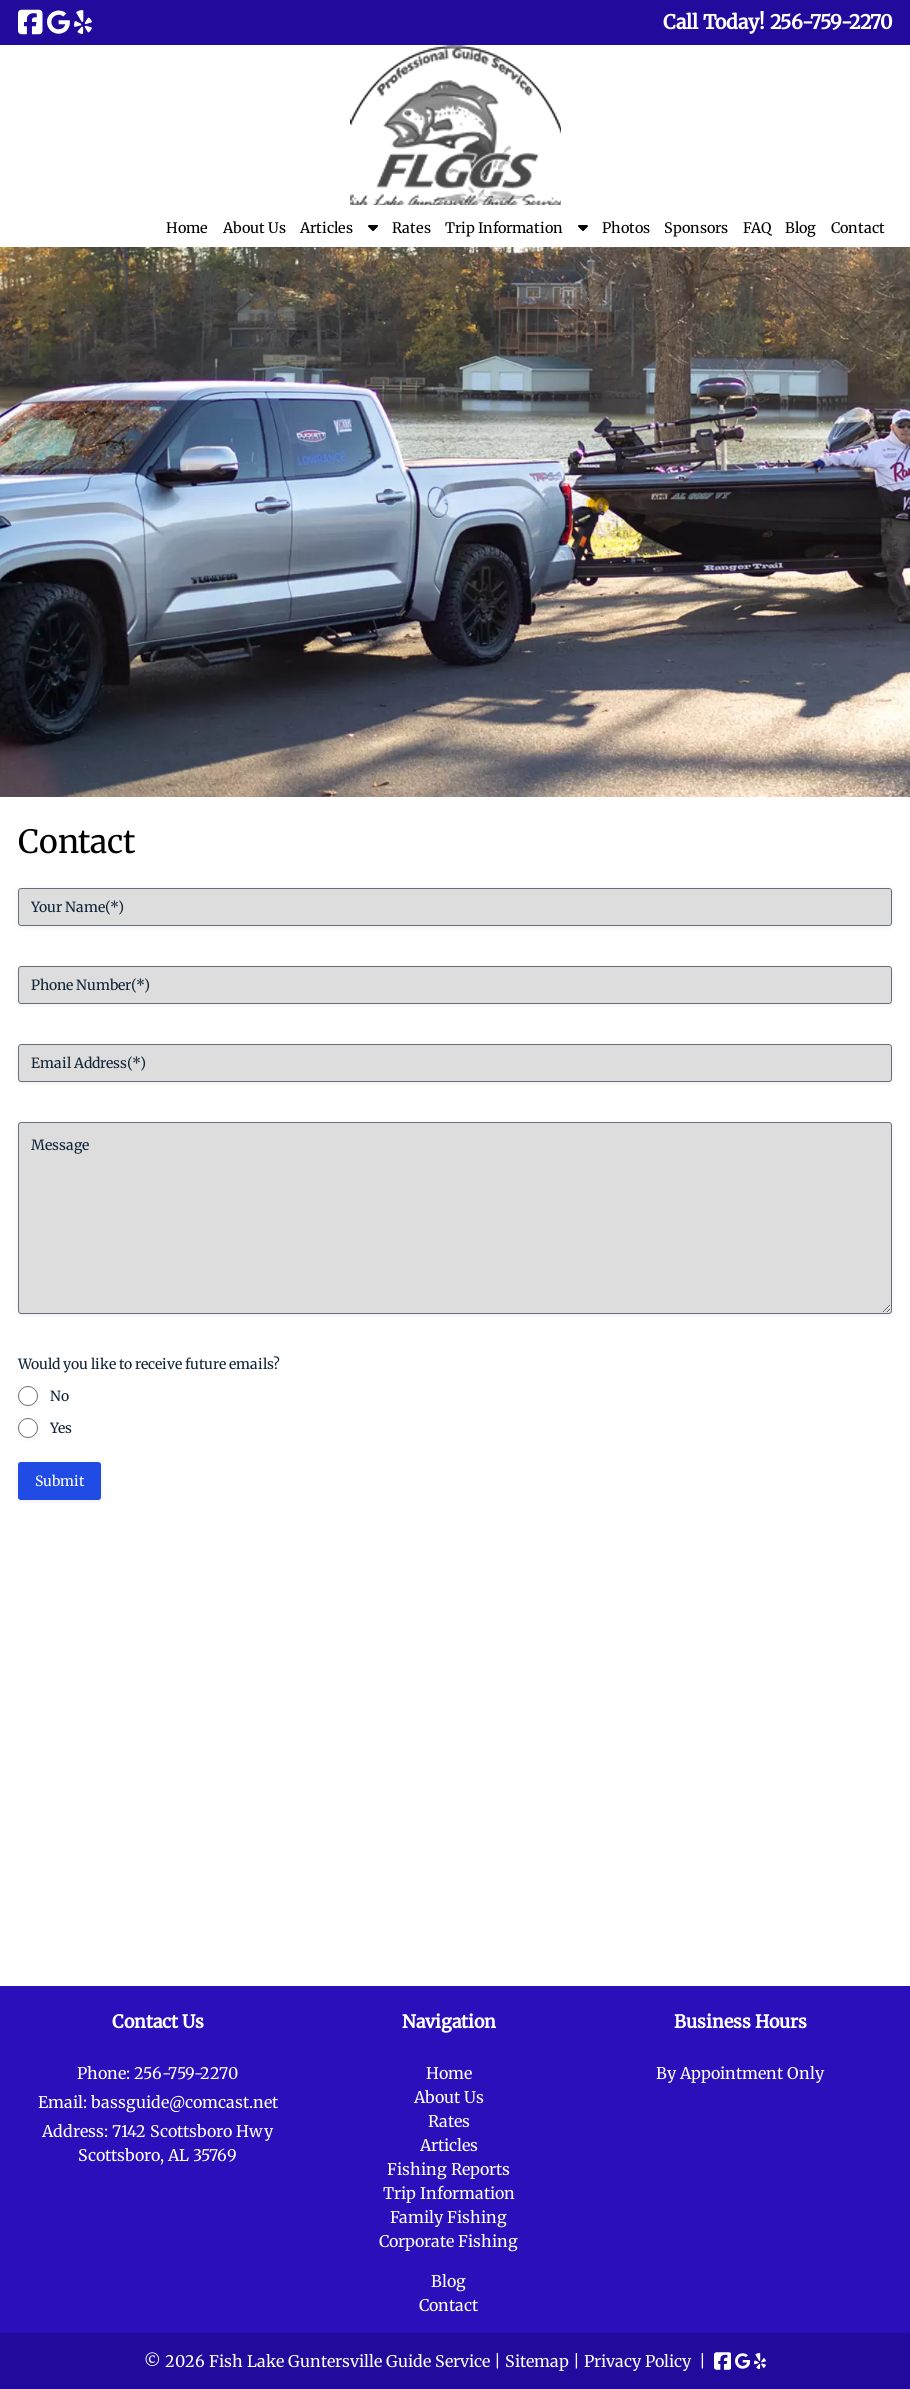 This screenshot has width=910, height=2389. What do you see at coordinates (831, 22) in the screenshot?
I see `[Call 2 5 6. 7 5 9. 2 2 7 0]` at bounding box center [831, 22].